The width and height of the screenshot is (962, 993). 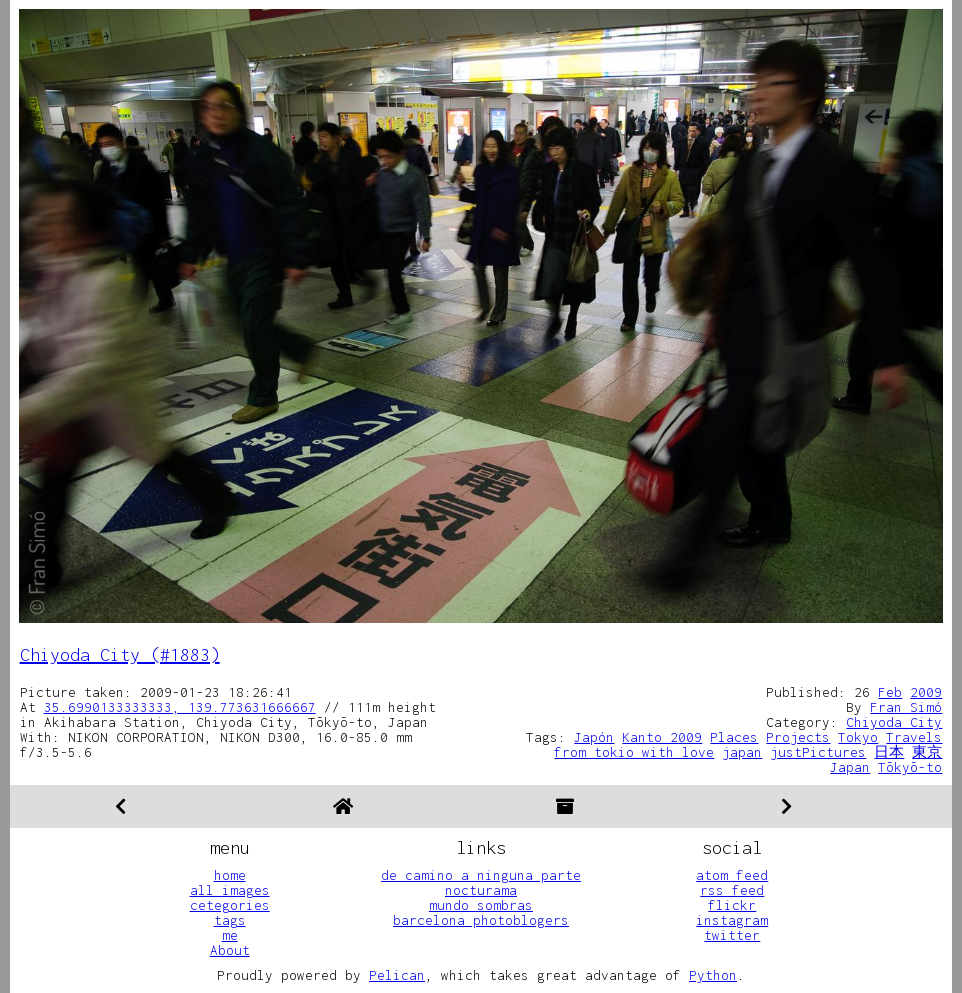 I want to click on cetegories, so click(x=230, y=905).